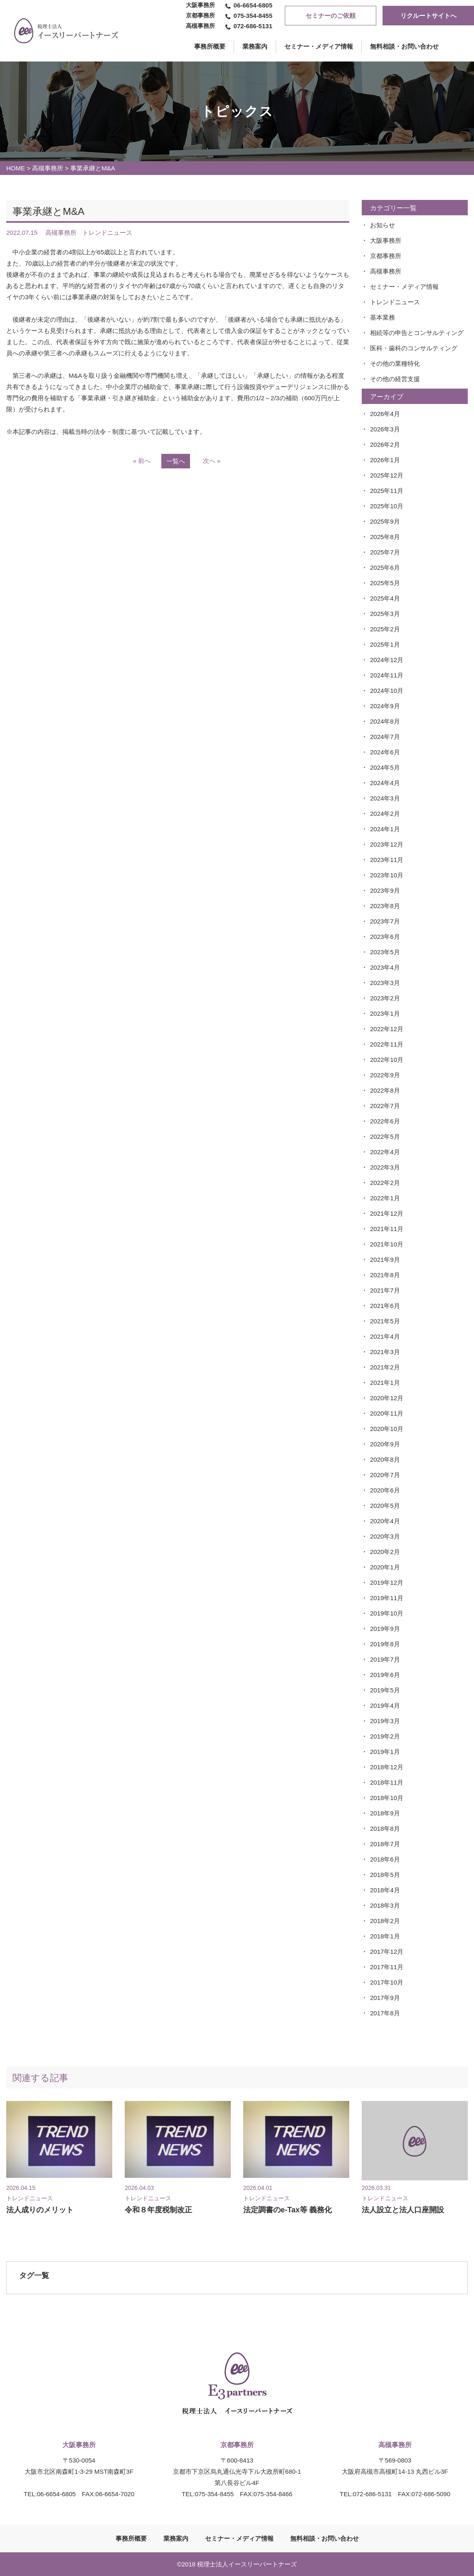 This screenshot has height=2576, width=474. I want to click on 2019年9月, so click(385, 1628).